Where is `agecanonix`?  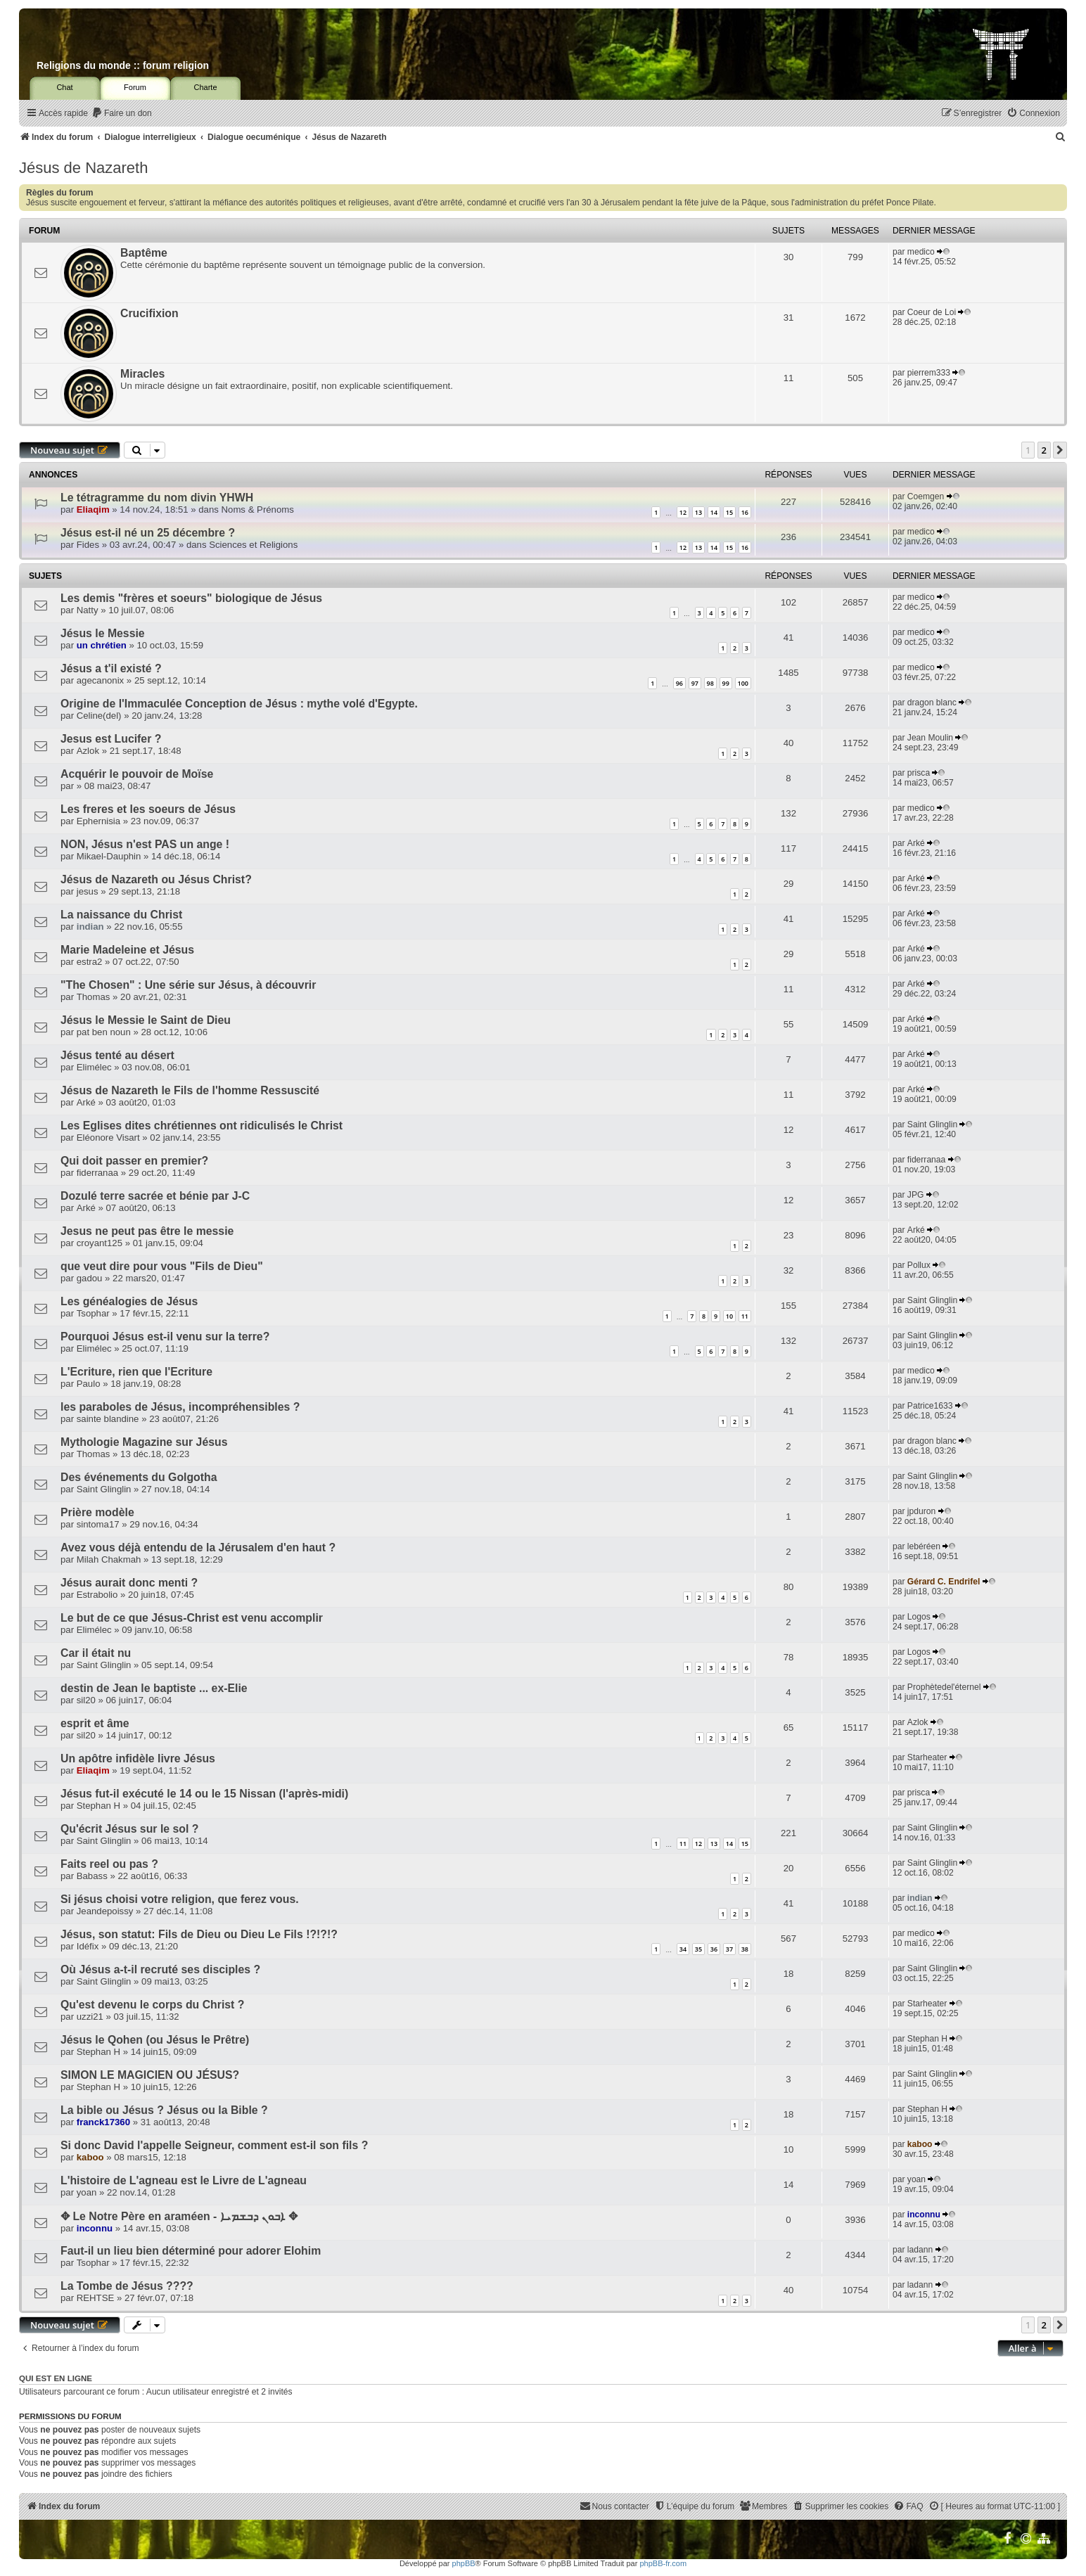
agecanonix is located at coordinates (100, 680).